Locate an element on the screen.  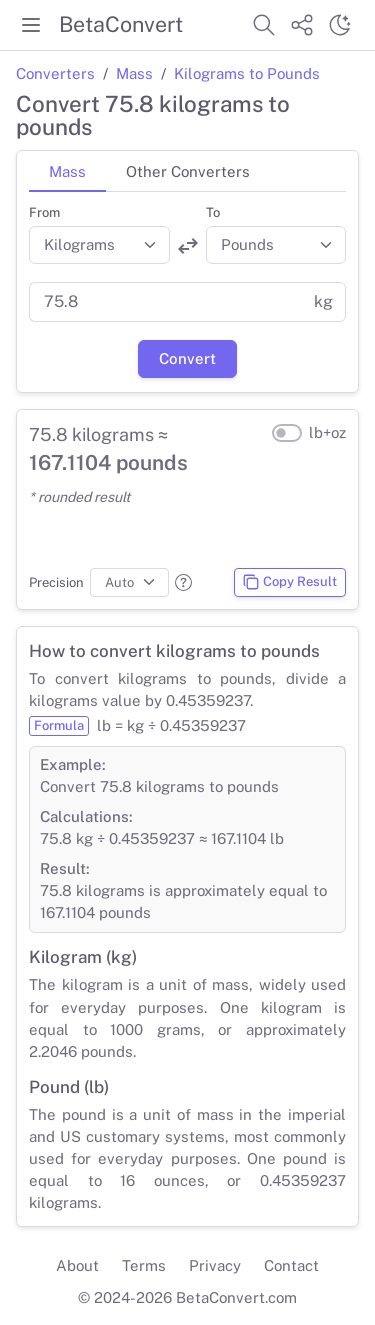
From is located at coordinates (44, 212).